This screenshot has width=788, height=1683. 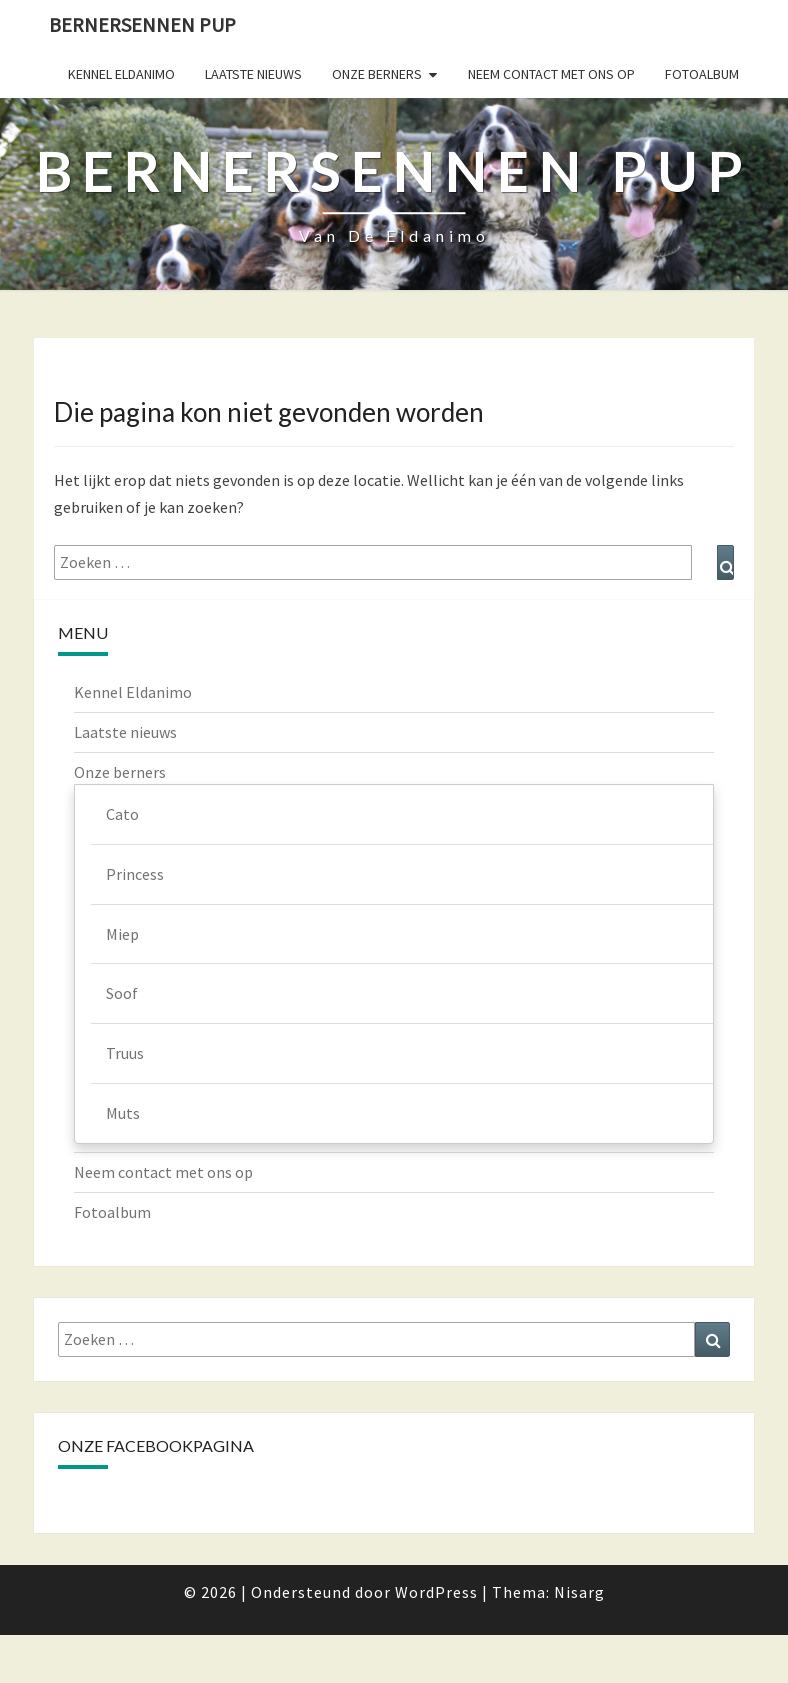 I want to click on Soof, so click(x=122, y=993).